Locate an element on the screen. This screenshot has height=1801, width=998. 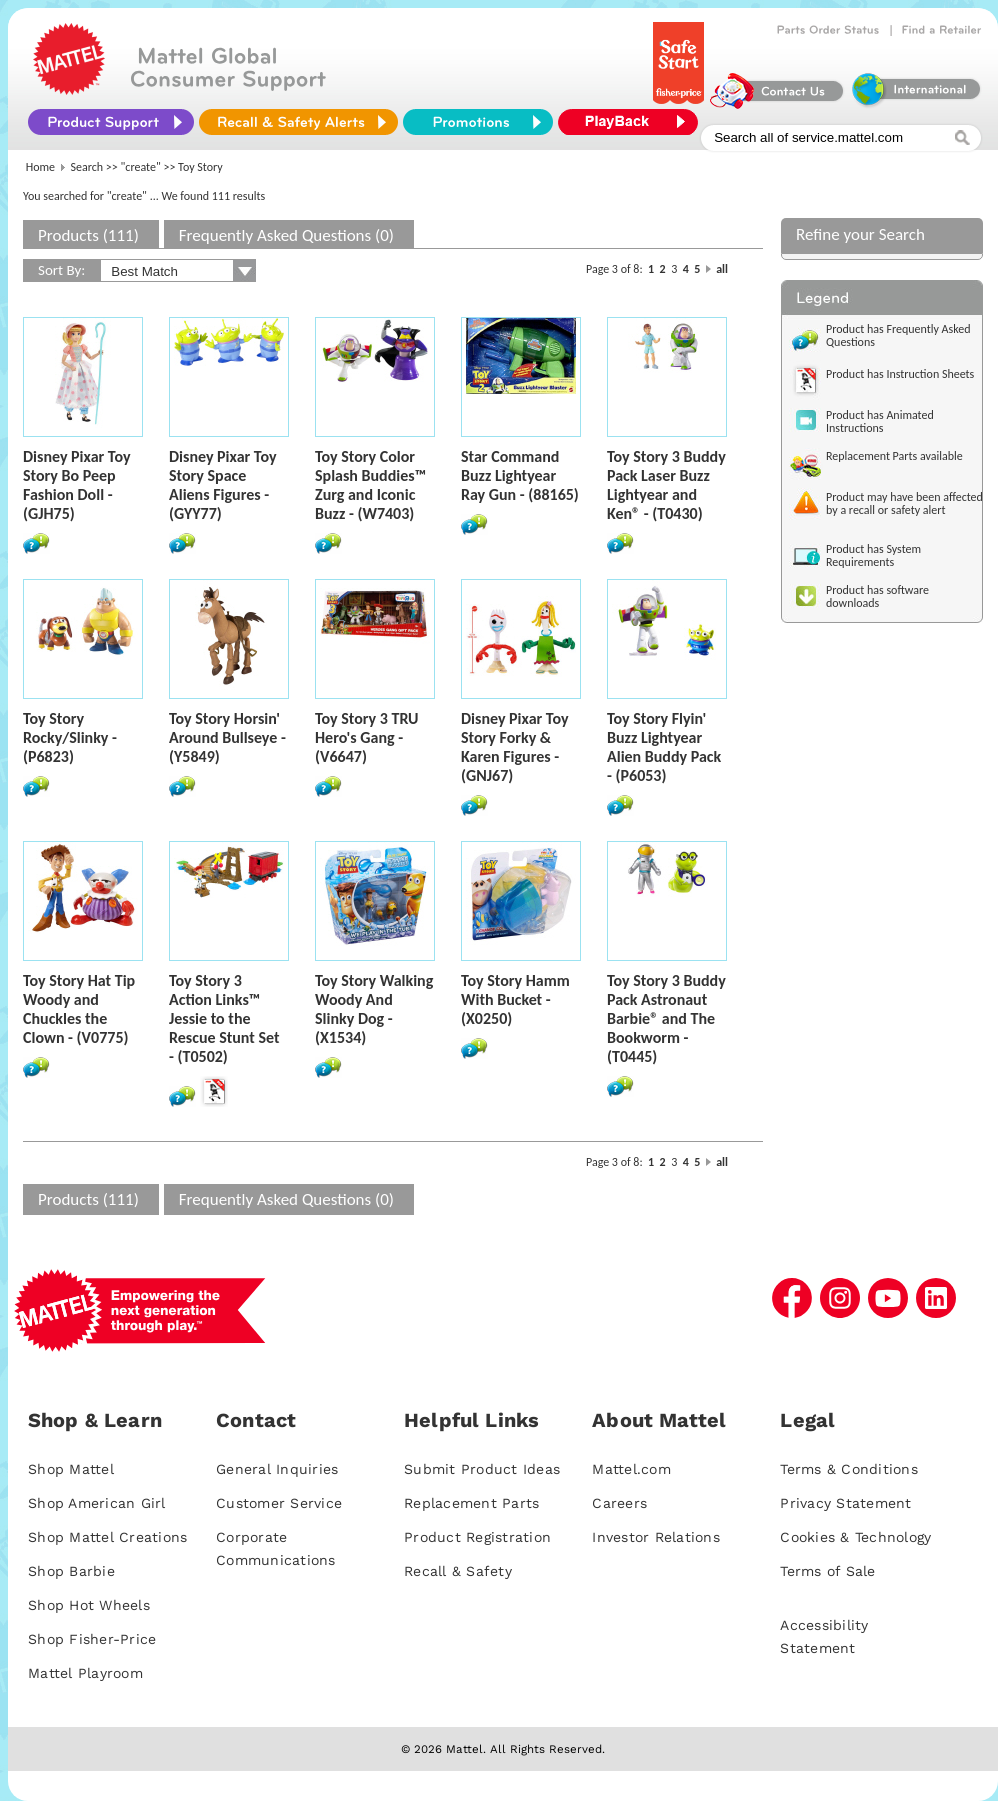
Recall & Safety is located at coordinates (458, 1571).